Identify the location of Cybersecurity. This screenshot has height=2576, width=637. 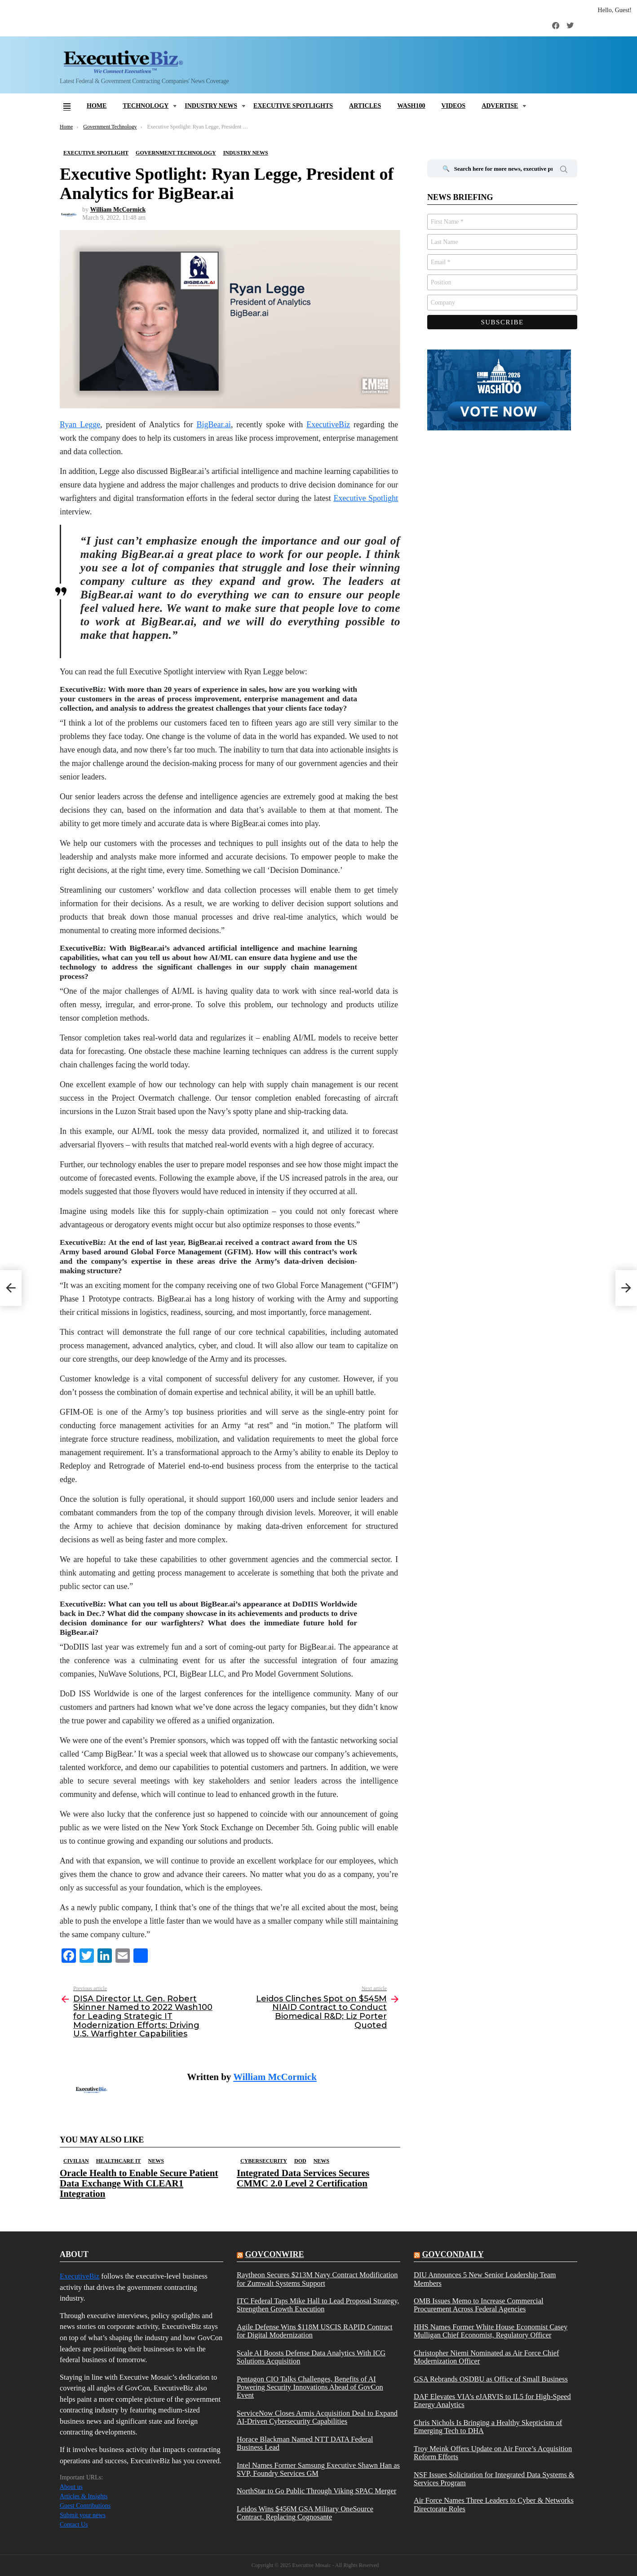
(263, 2161).